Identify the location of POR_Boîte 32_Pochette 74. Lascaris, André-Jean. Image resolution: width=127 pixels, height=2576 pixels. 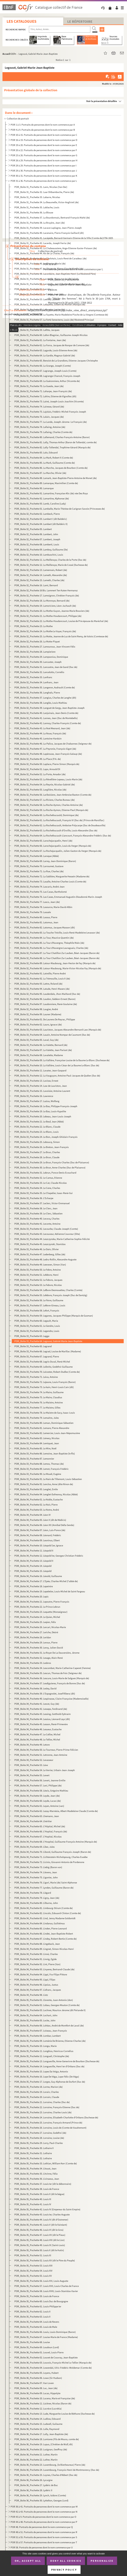
(39, 886).